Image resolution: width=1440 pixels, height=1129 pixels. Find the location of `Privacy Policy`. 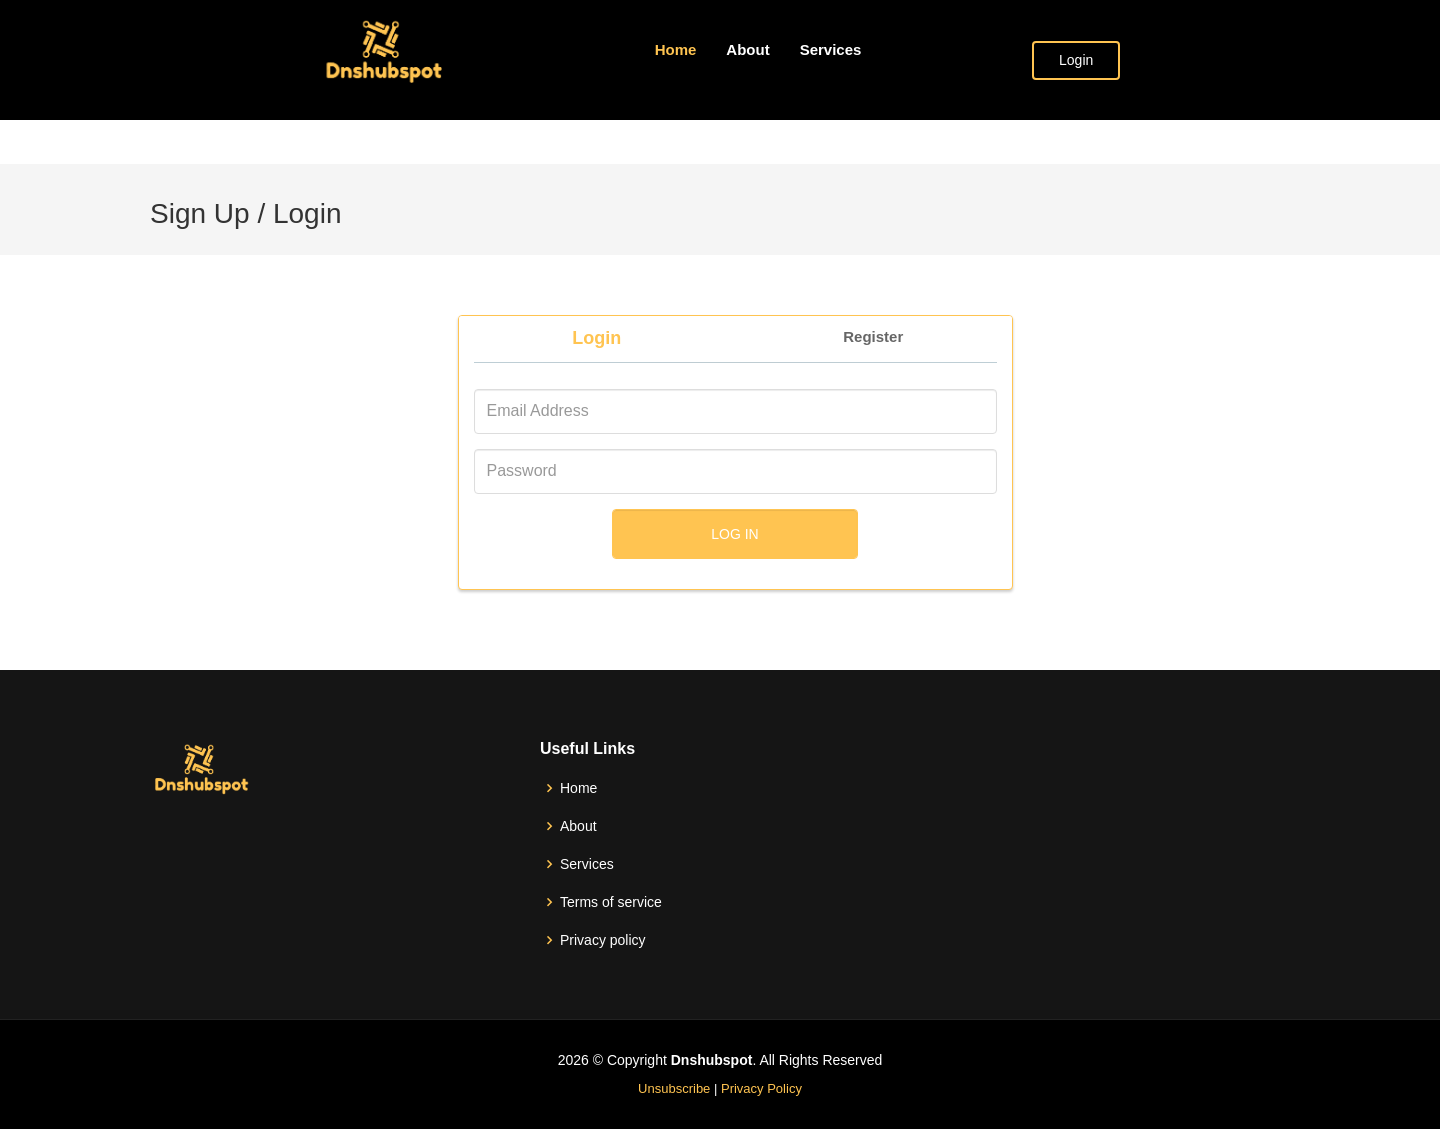

Privacy Policy is located at coordinates (761, 1088).